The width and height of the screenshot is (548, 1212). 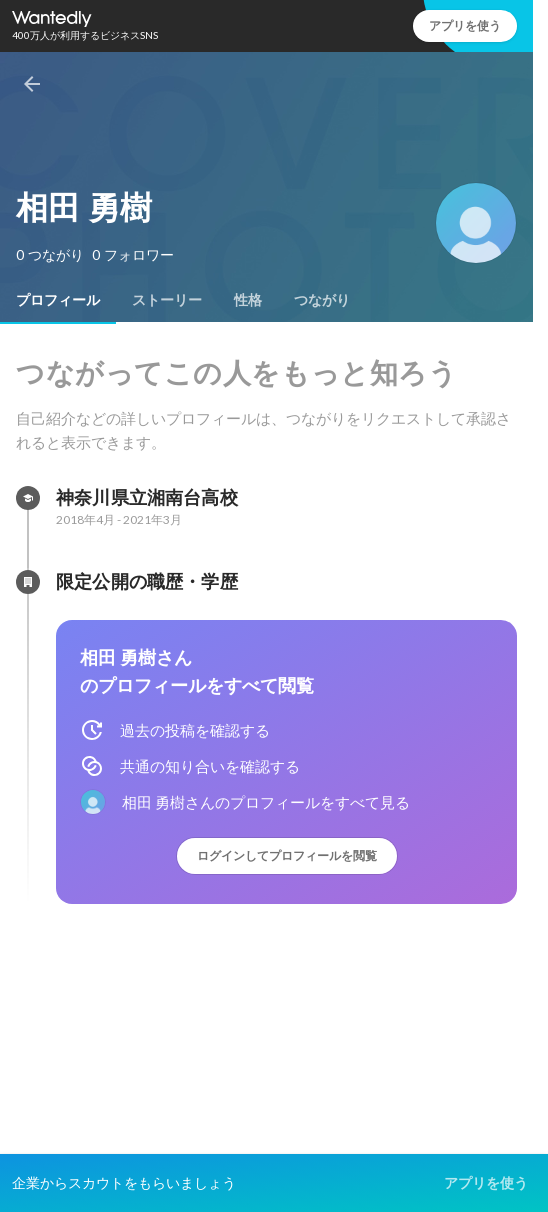 What do you see at coordinates (287, 855) in the screenshot?
I see `ログインしてプロフィールを閲覧` at bounding box center [287, 855].